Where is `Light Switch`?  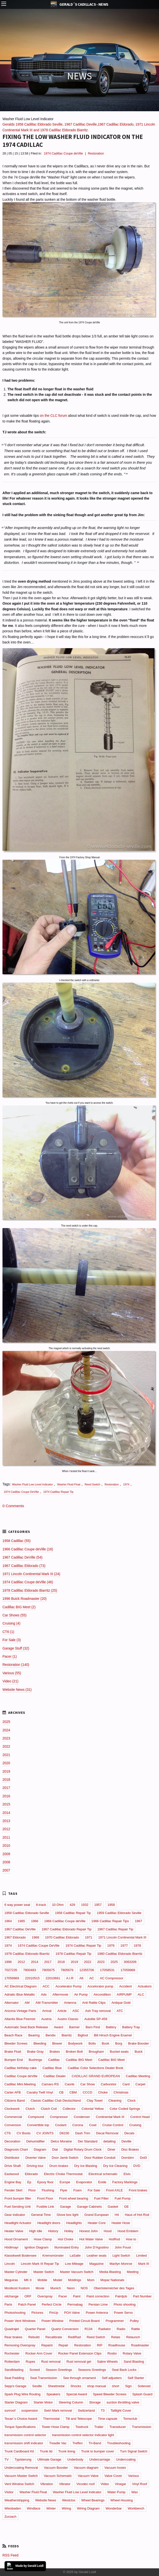 Light Switch is located at coordinates (121, 2255).